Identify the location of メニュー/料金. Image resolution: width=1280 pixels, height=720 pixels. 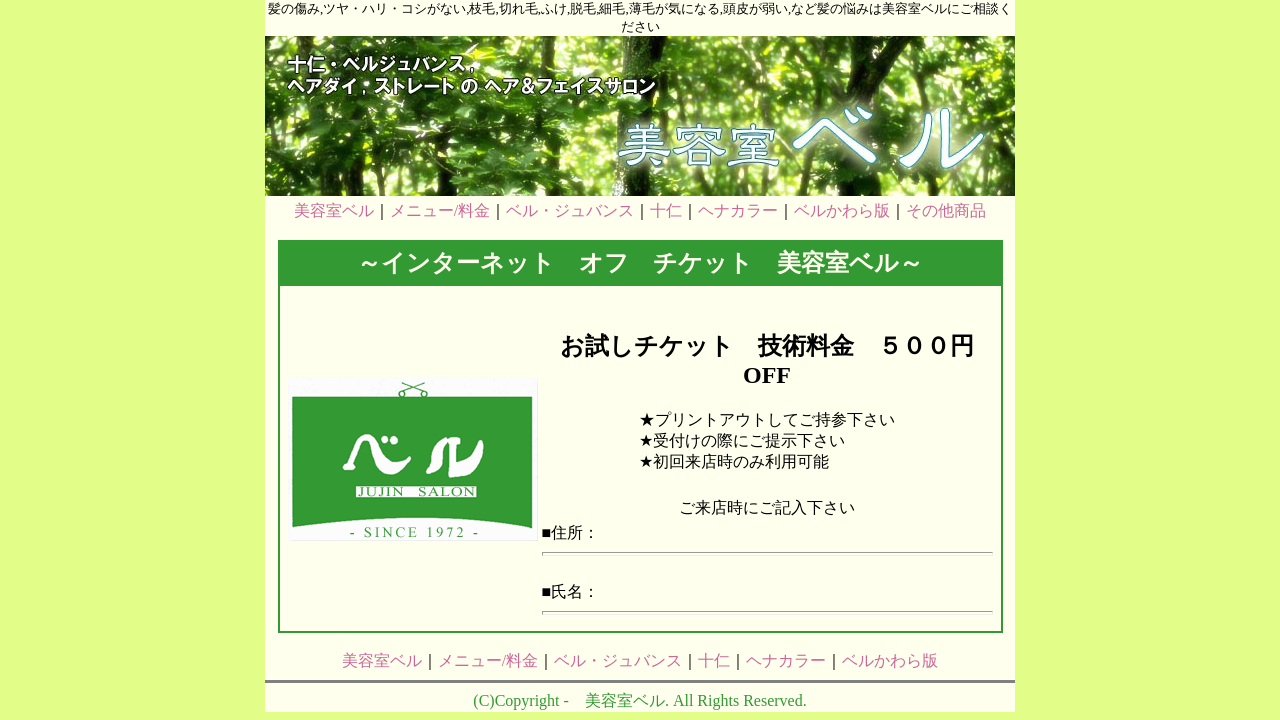
(440, 210).